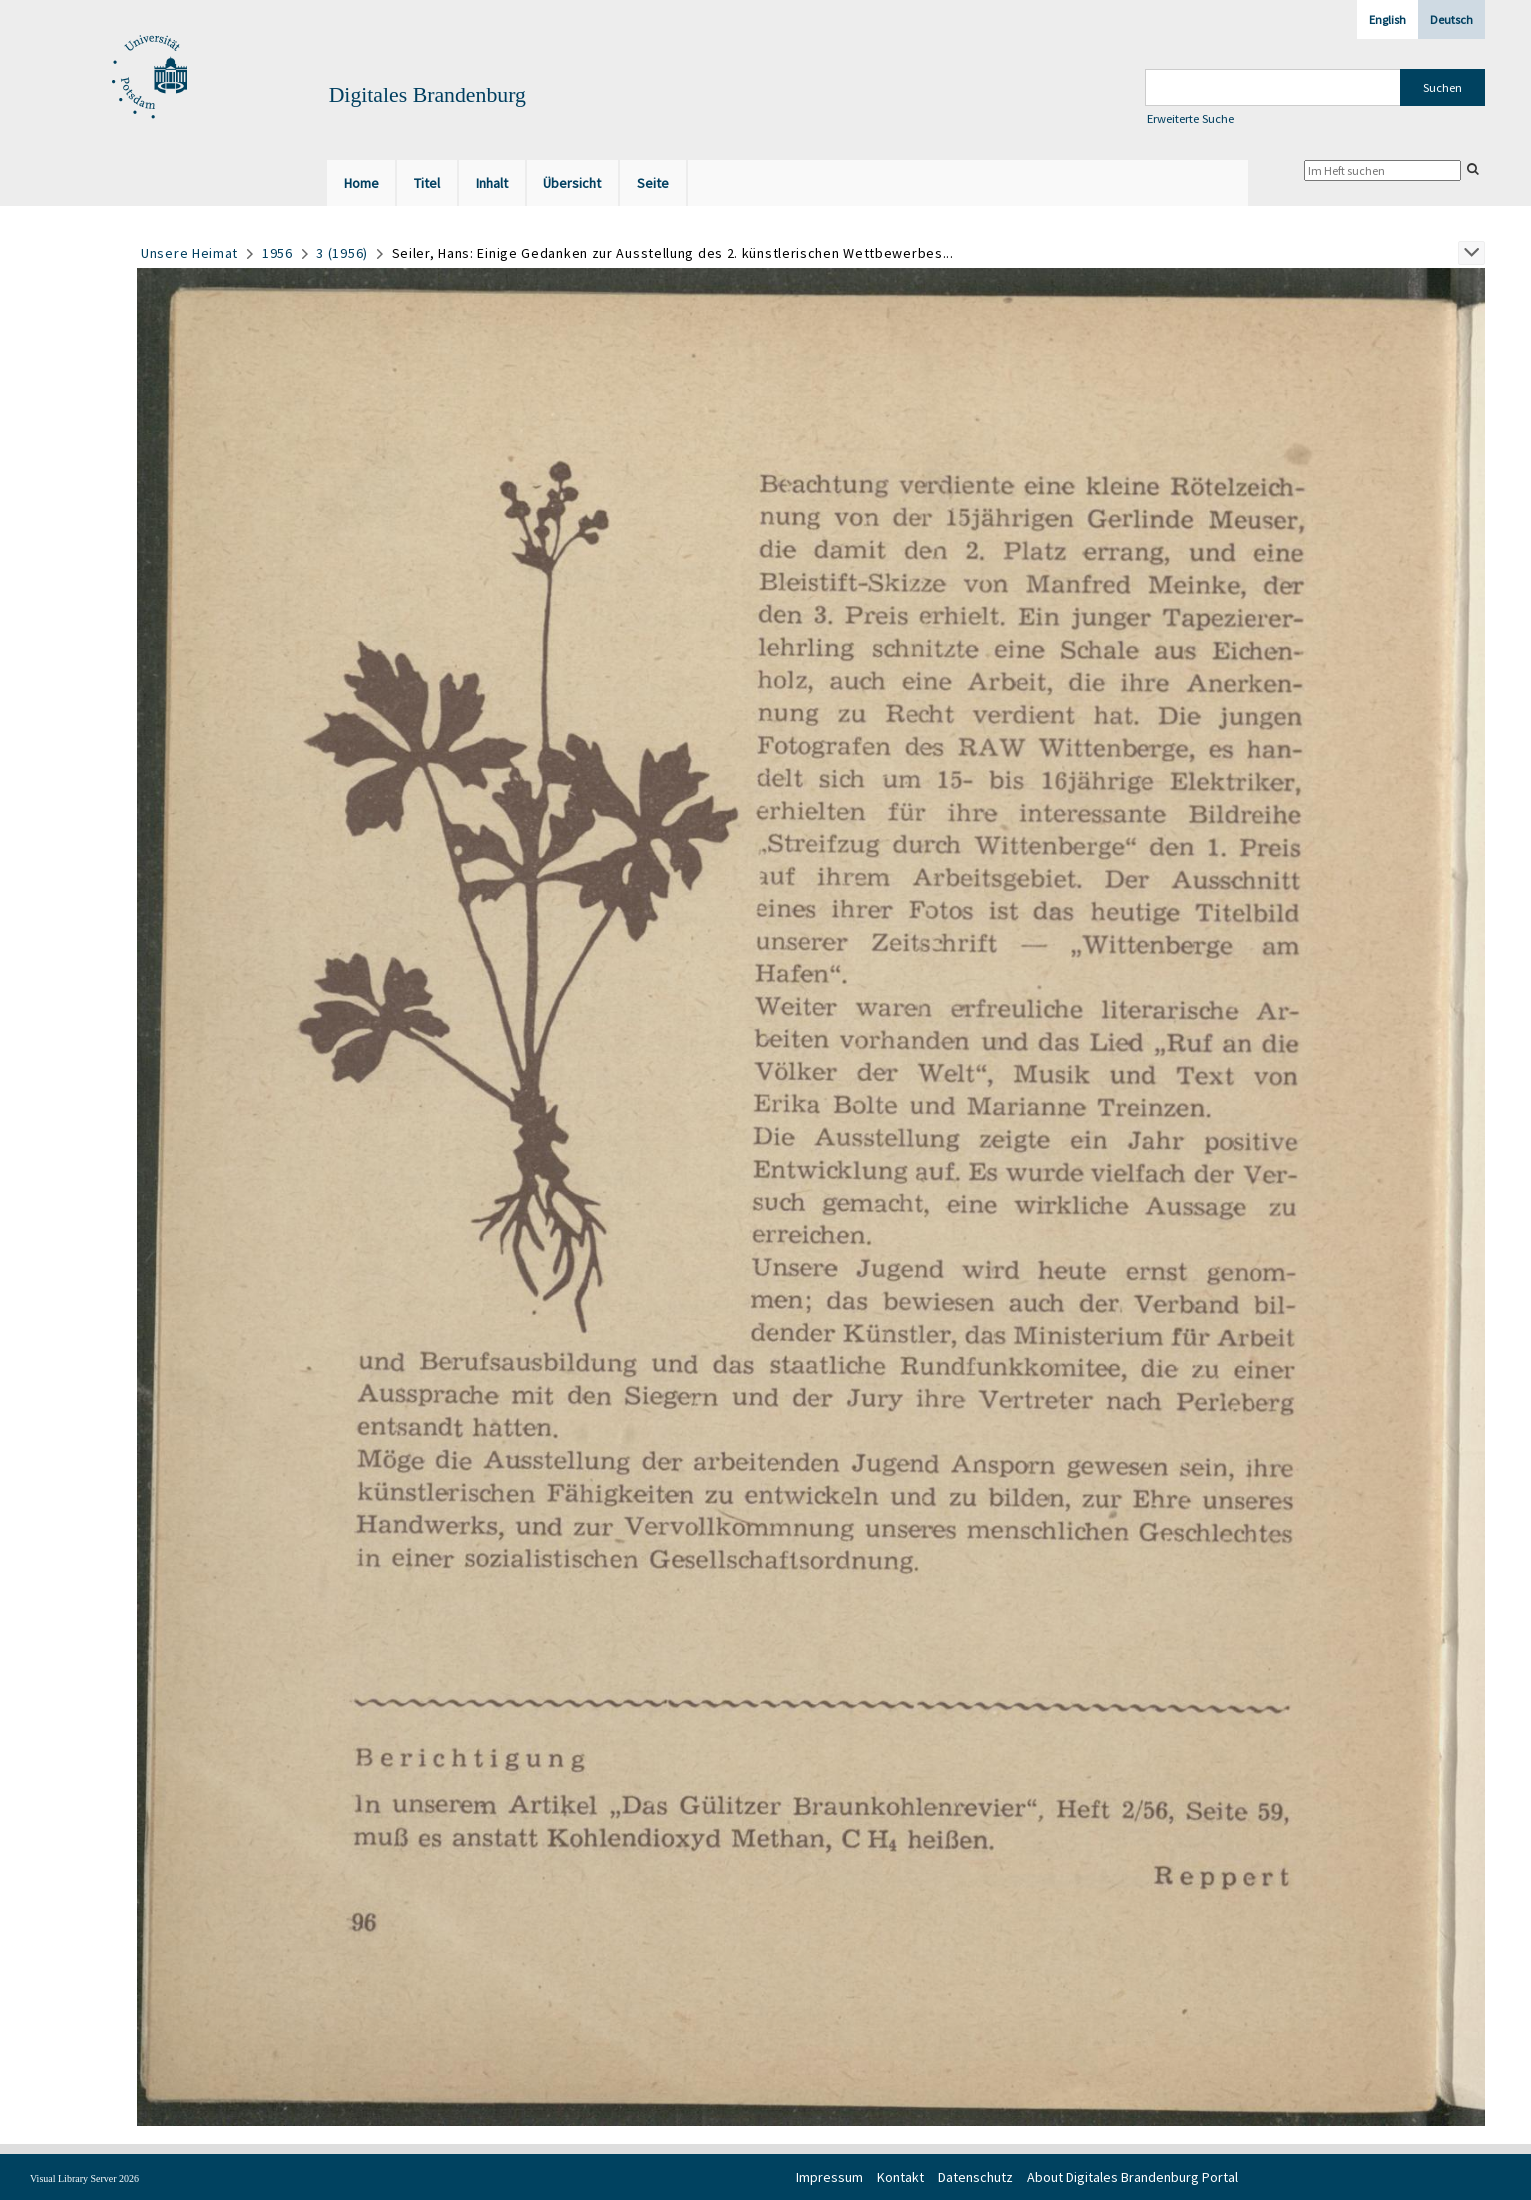 This screenshot has width=1531, height=2200. Describe the element at coordinates (189, 253) in the screenshot. I see `Unsere Heimat` at that location.